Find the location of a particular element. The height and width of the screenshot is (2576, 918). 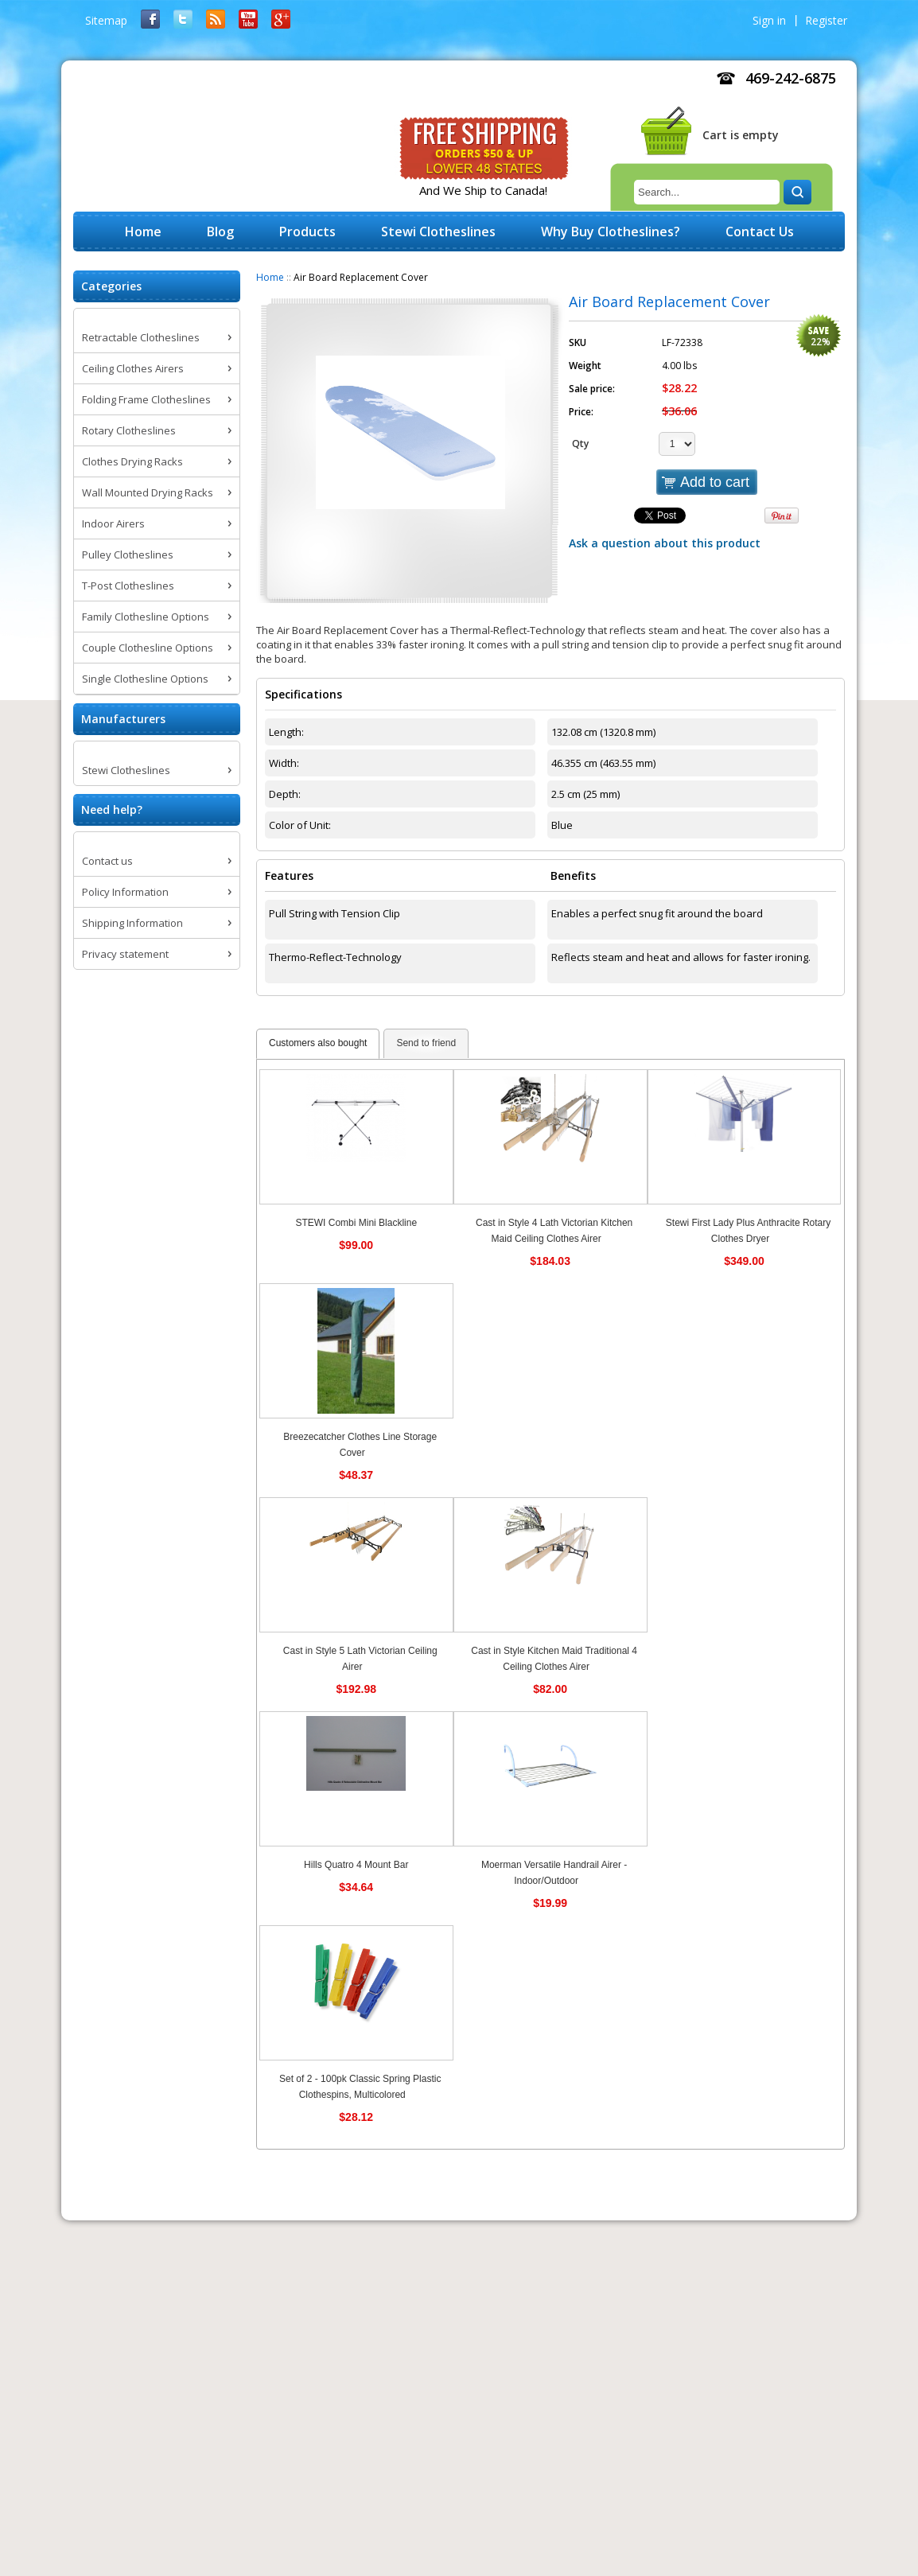

Cast in Style 4 Lath Victorian Kitchen Maid Ceiling Clothes Airer is located at coordinates (554, 1230).